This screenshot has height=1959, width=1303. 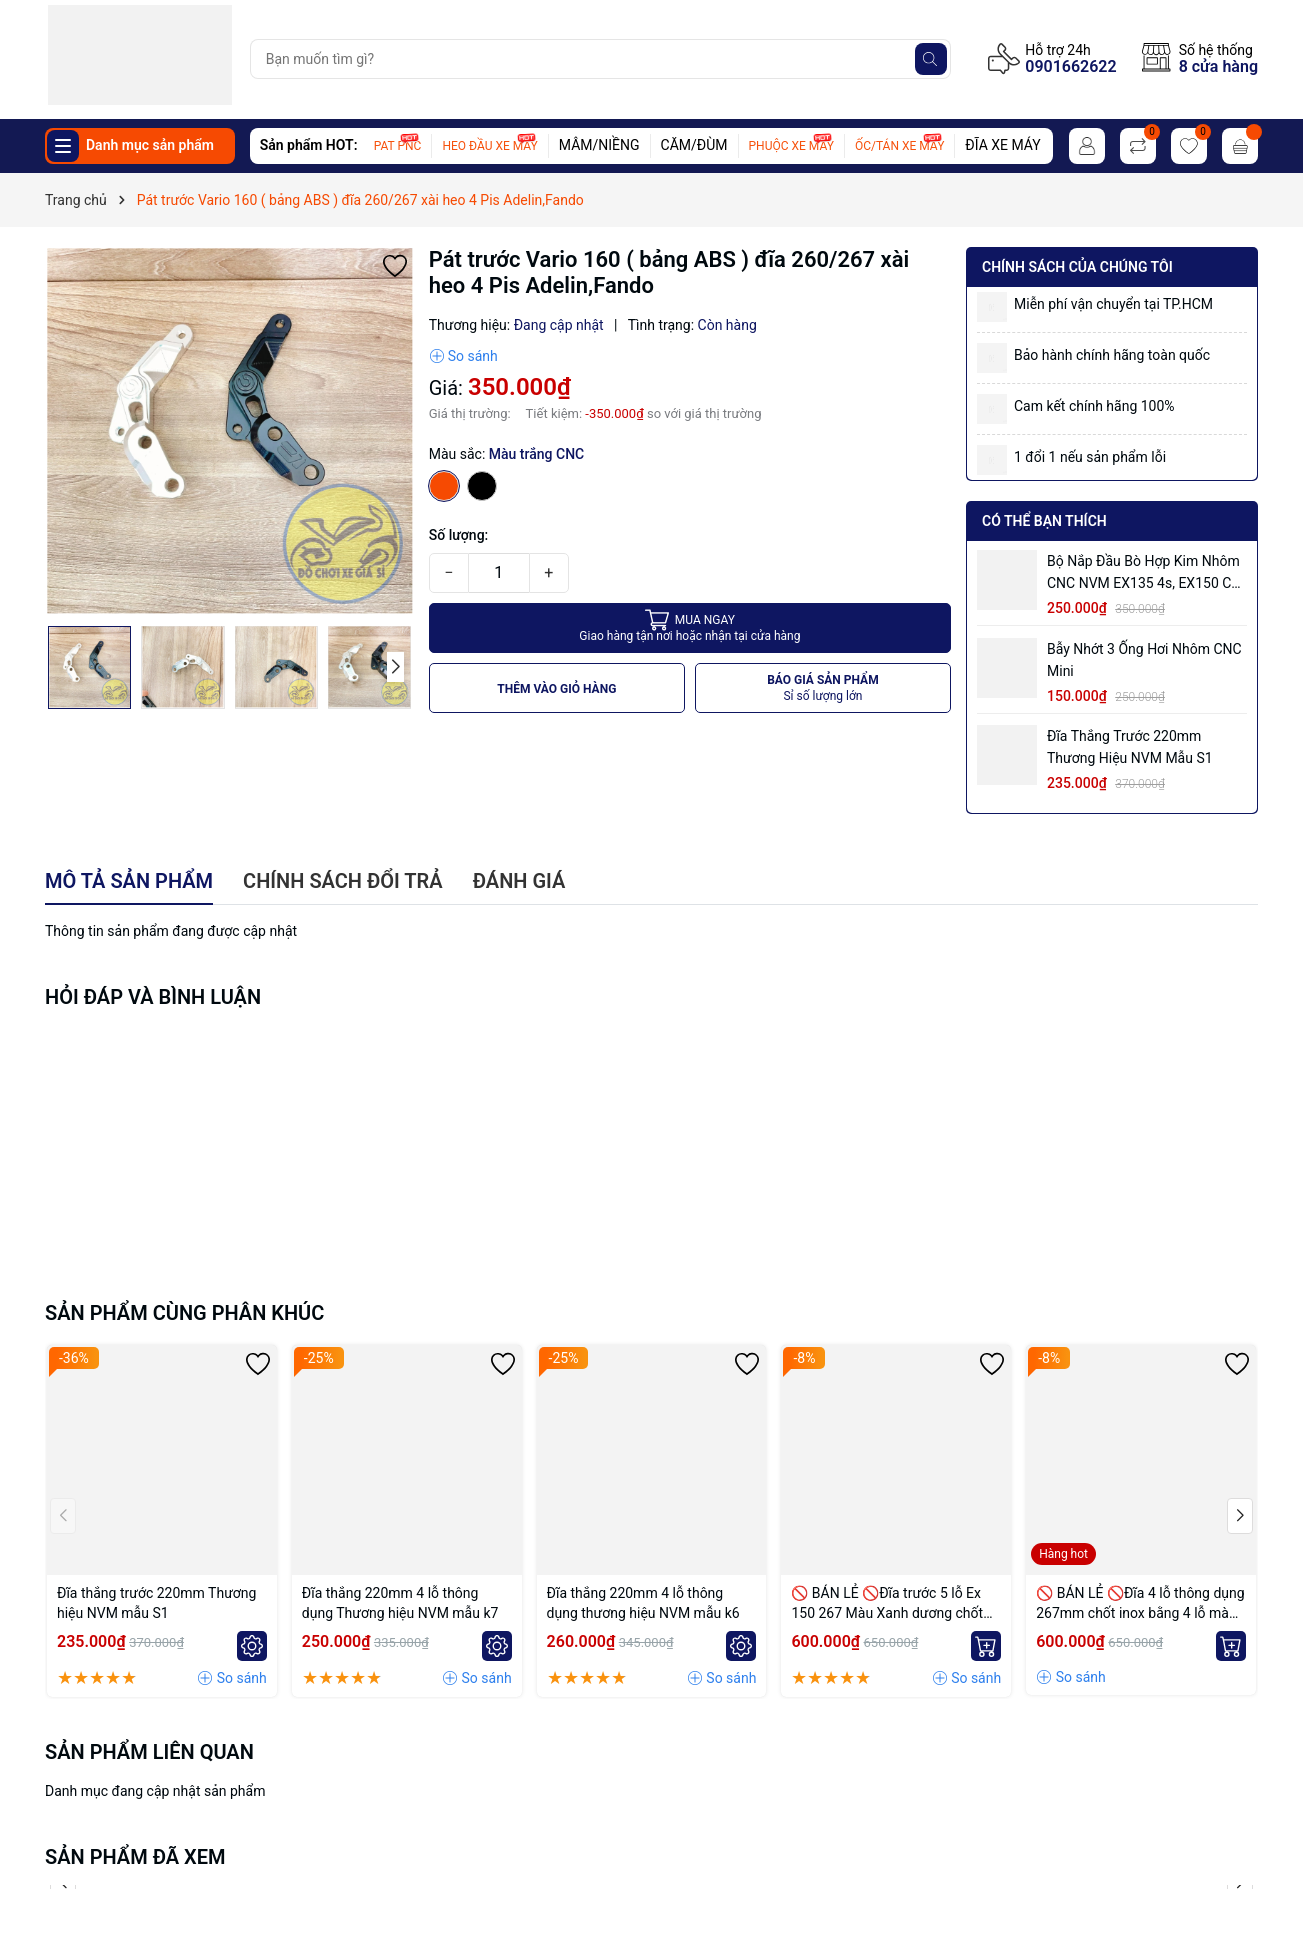 What do you see at coordinates (184, 1313) in the screenshot?
I see `Sản phẩm cùng phân khúc` at bounding box center [184, 1313].